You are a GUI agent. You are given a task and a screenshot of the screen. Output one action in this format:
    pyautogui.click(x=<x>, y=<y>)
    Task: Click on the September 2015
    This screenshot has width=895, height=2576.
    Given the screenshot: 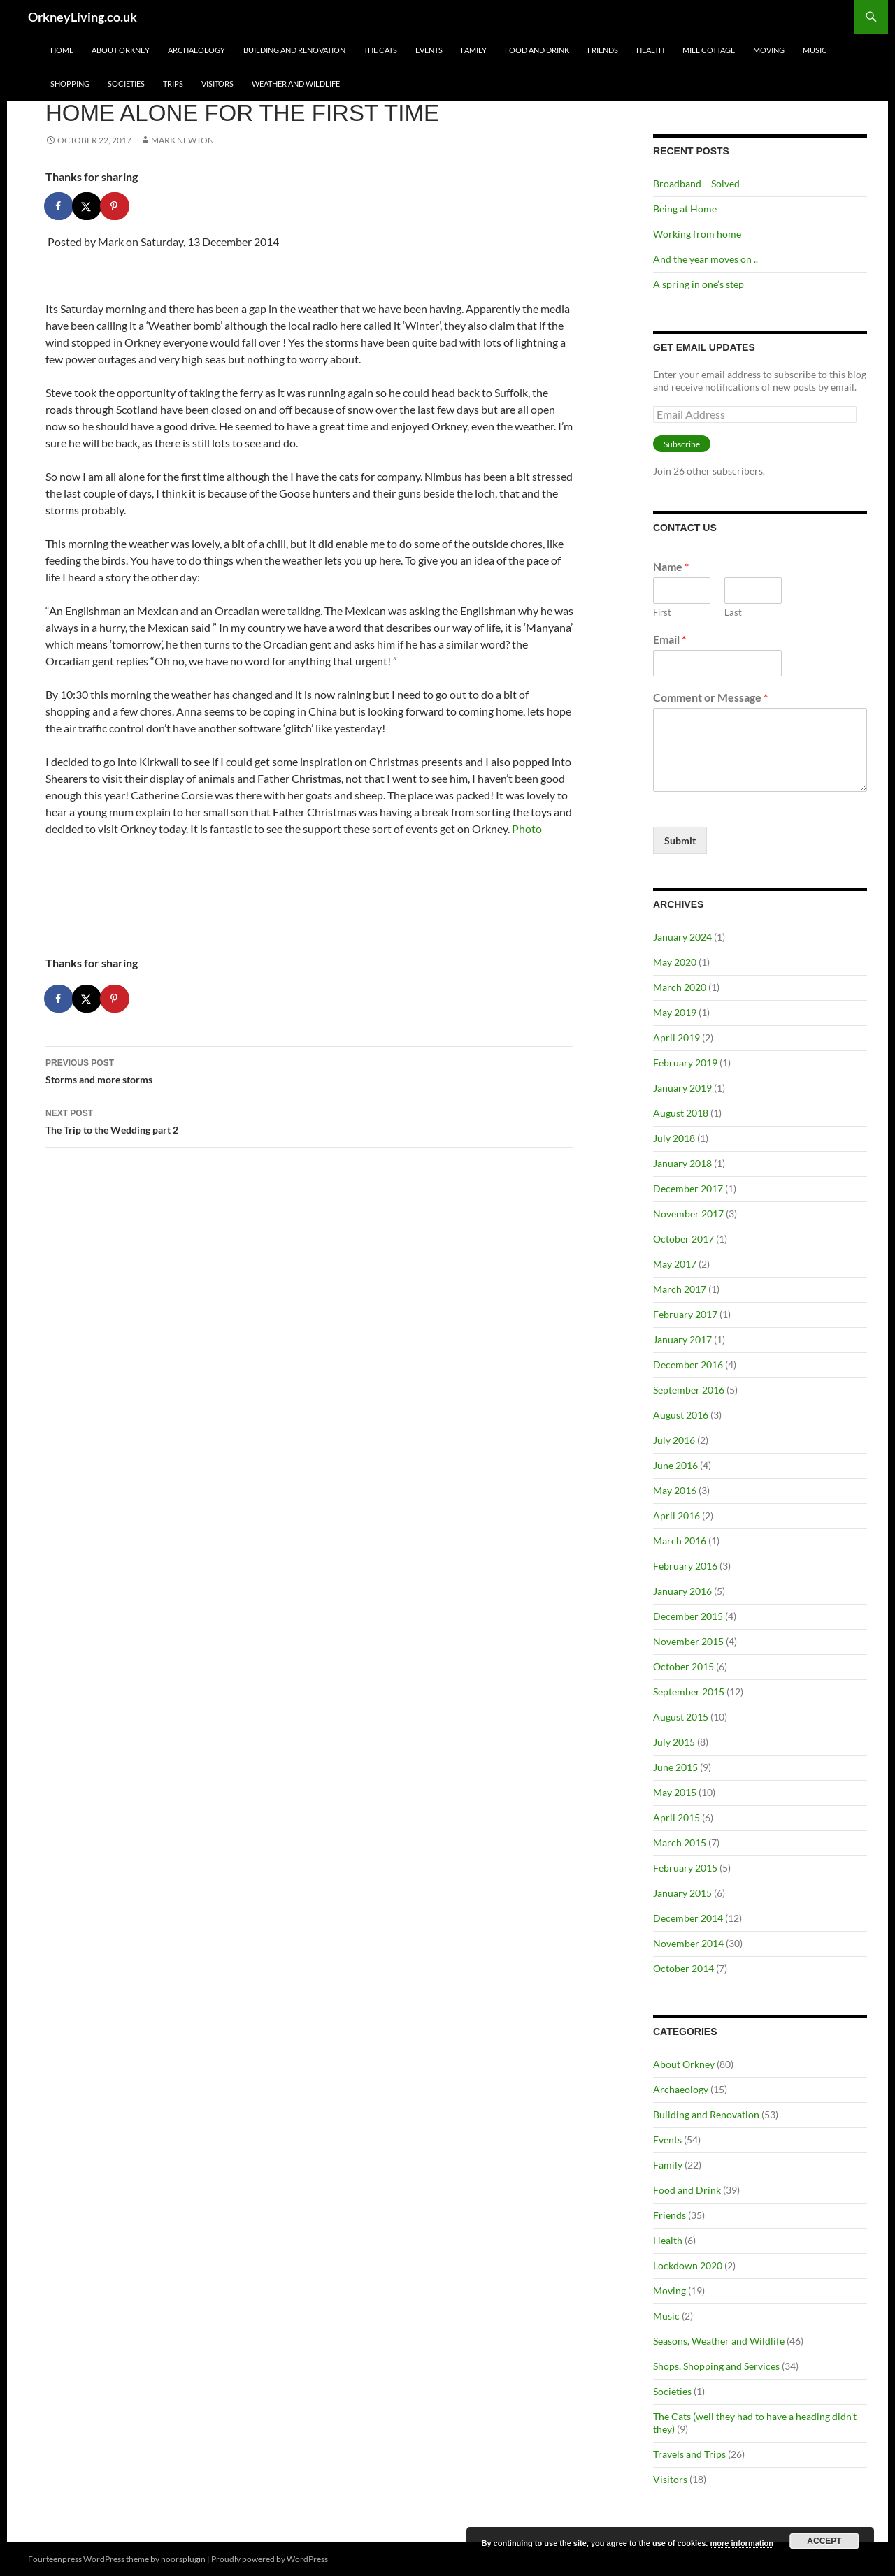 What is the action you would take?
    pyautogui.click(x=688, y=1692)
    